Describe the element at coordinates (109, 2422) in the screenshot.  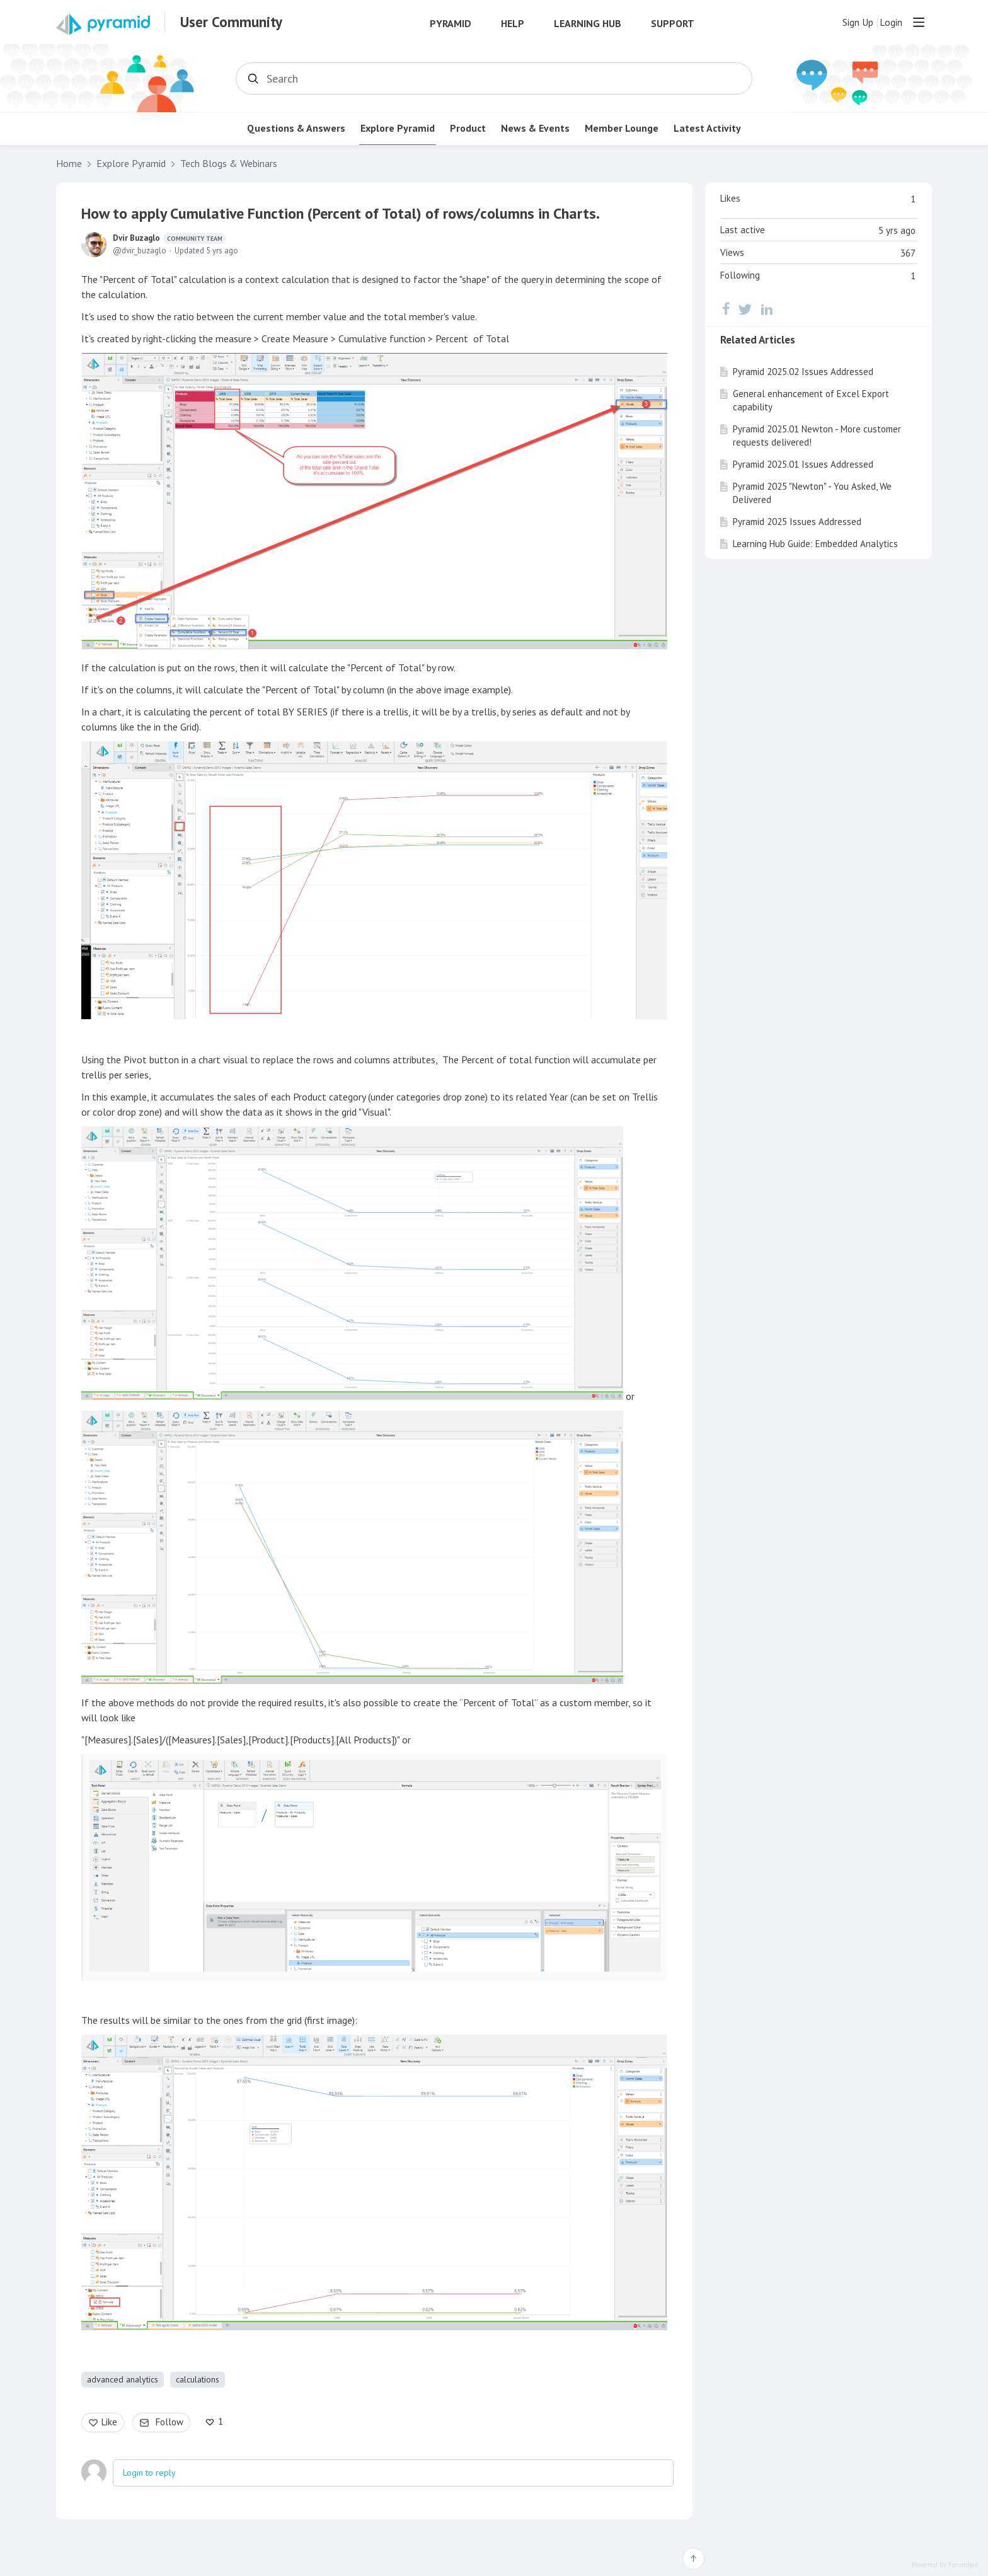
I see `Like` at that location.